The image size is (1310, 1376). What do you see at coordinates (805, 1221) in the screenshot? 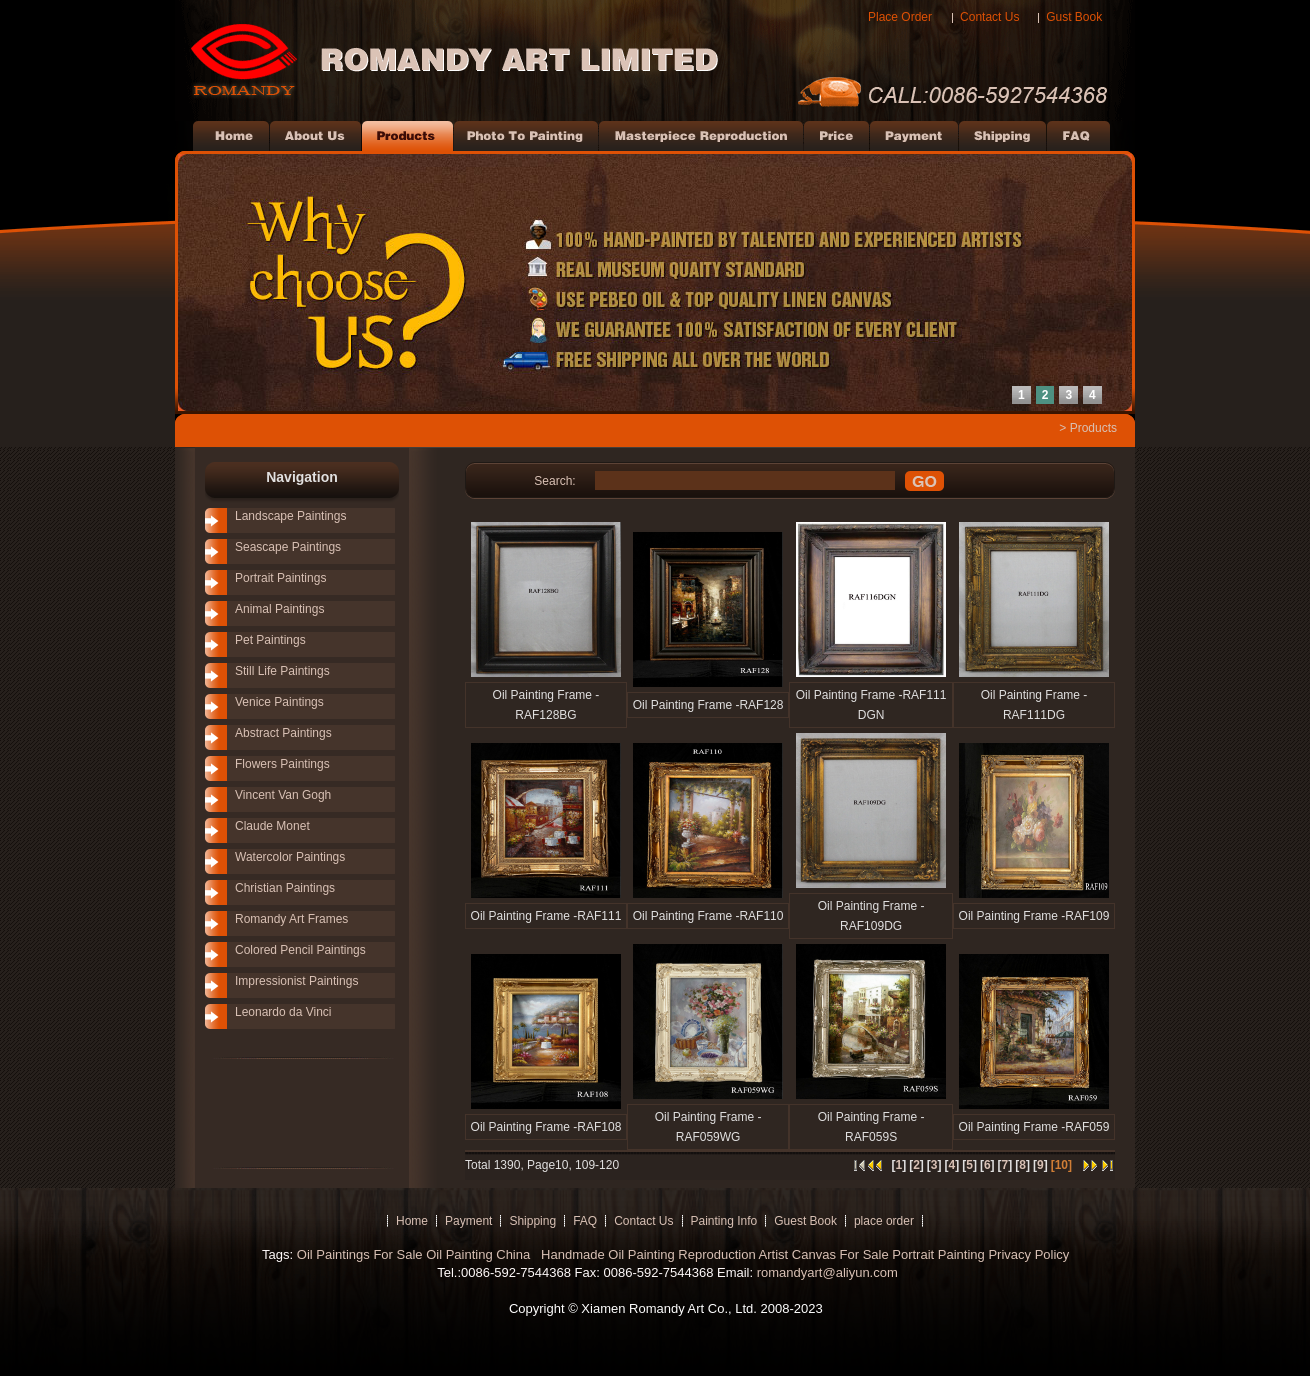
I see `Guest Book` at bounding box center [805, 1221].